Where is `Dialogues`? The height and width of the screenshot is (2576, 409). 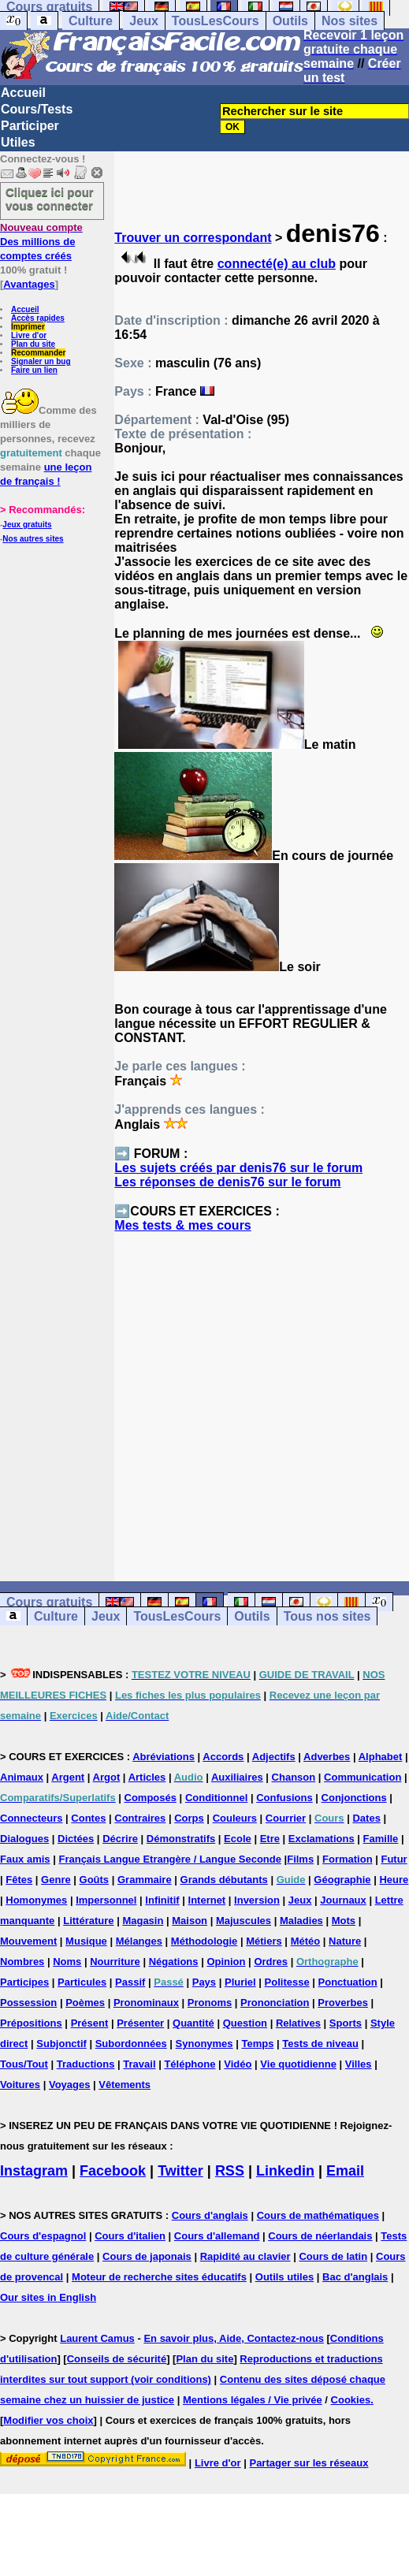 Dialogues is located at coordinates (24, 1839).